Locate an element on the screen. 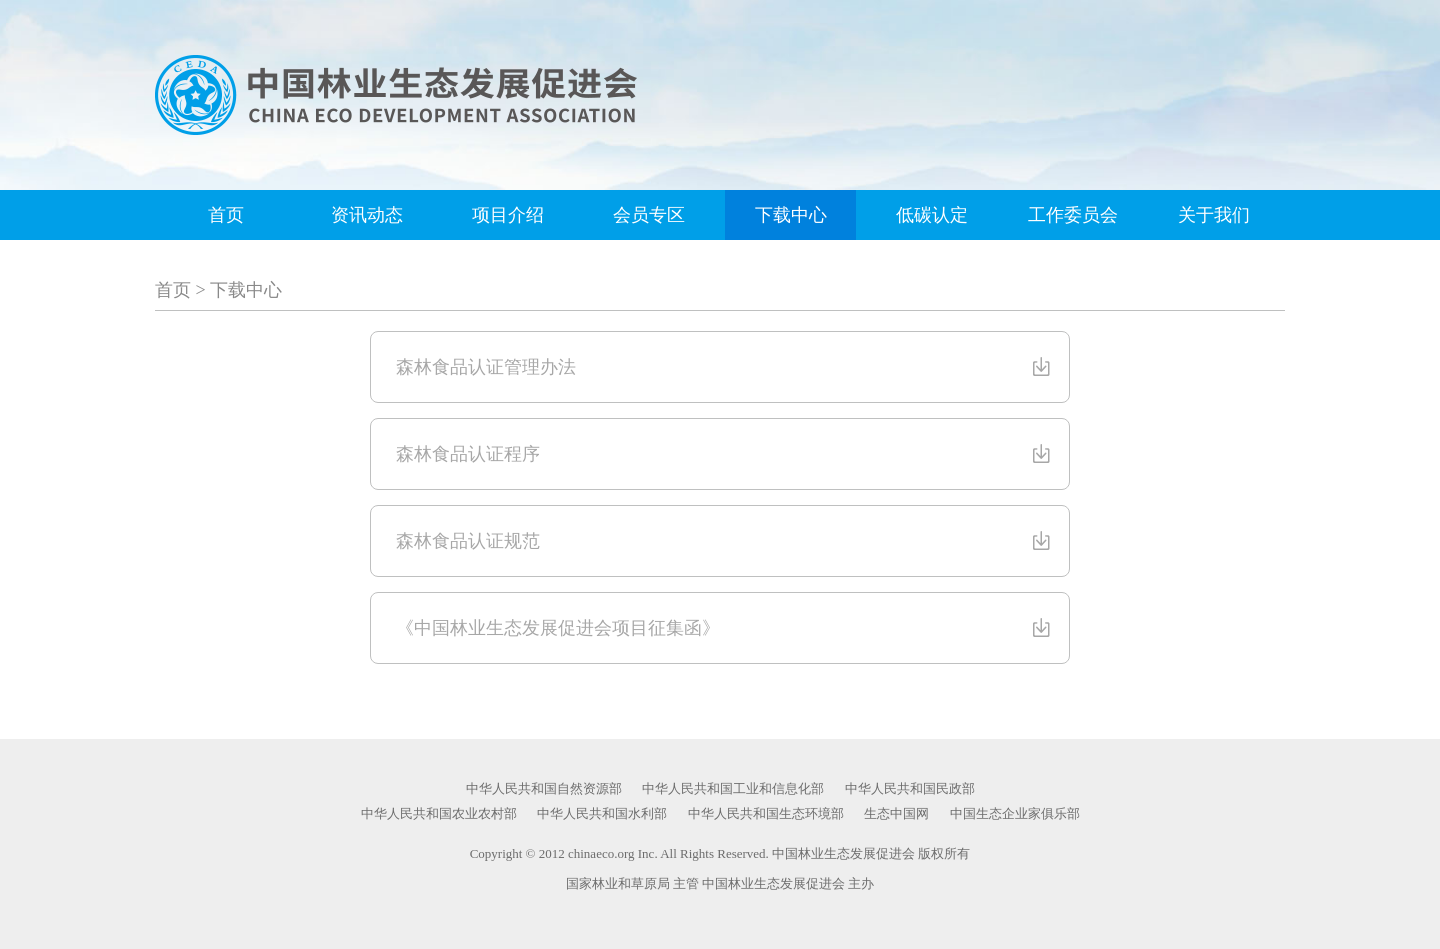  关于我们 is located at coordinates (1214, 215).